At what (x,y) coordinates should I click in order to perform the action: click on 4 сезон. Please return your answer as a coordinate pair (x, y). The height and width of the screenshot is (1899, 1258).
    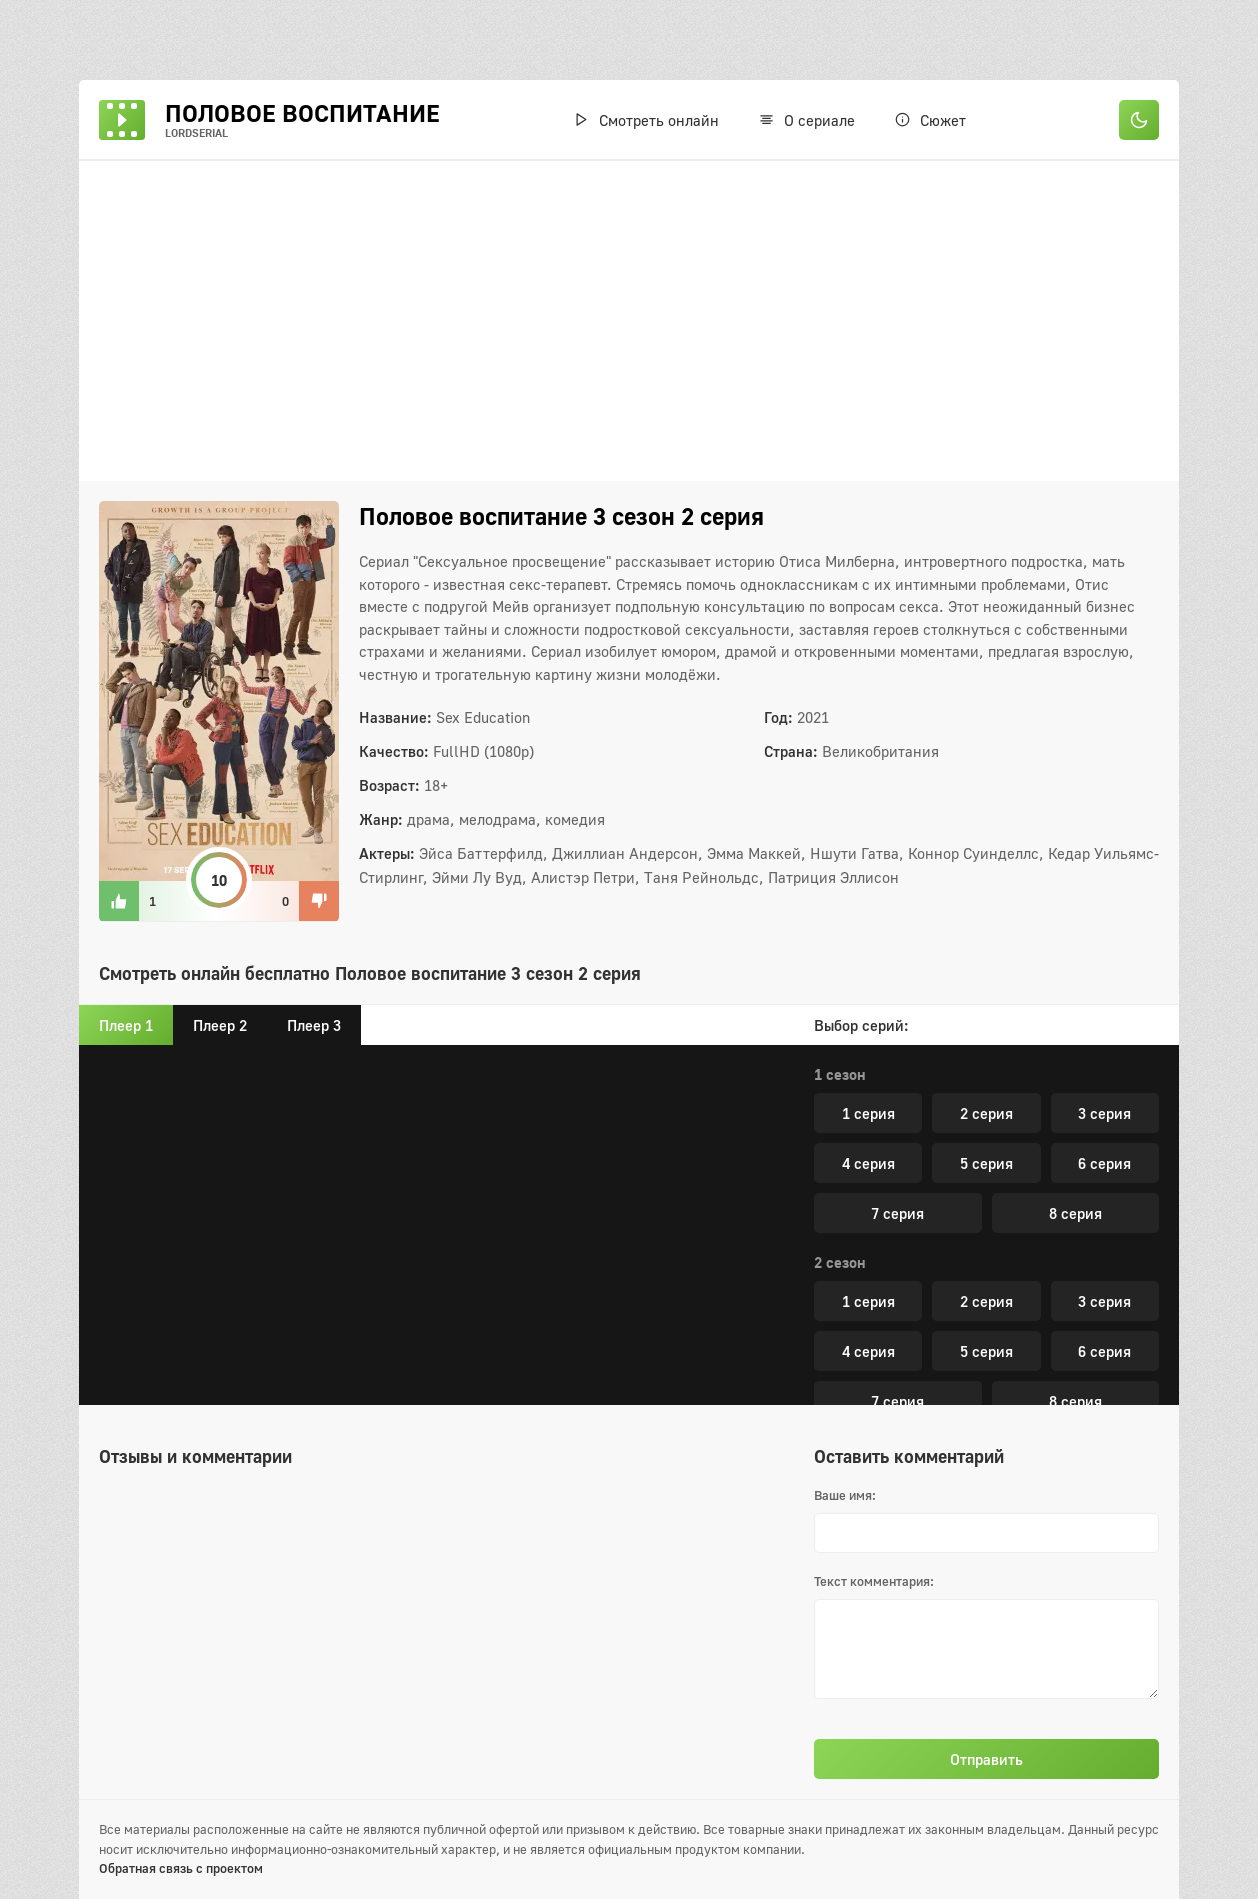
    Looking at the image, I should click on (840, 1276).